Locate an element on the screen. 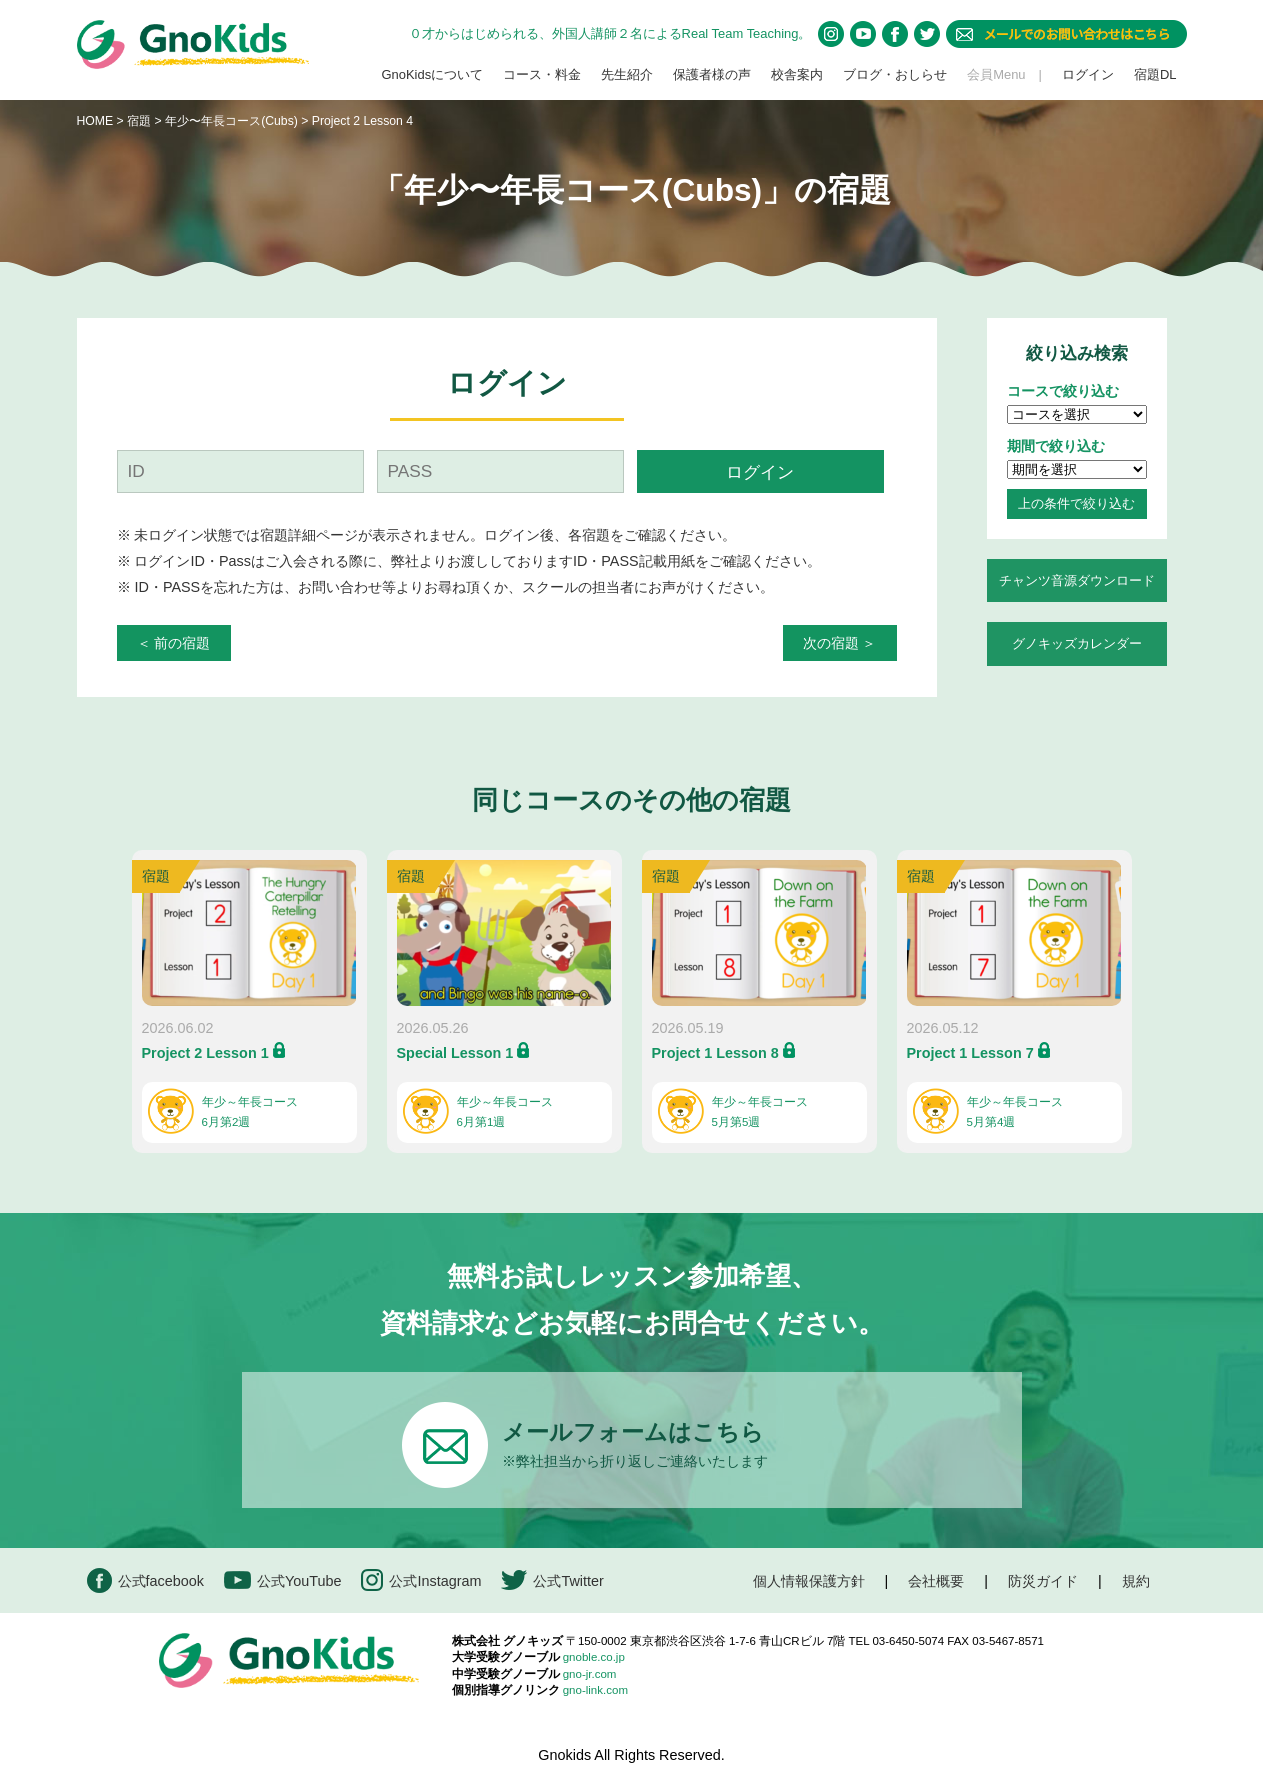  グノキッズカレンダー is located at coordinates (1077, 643).